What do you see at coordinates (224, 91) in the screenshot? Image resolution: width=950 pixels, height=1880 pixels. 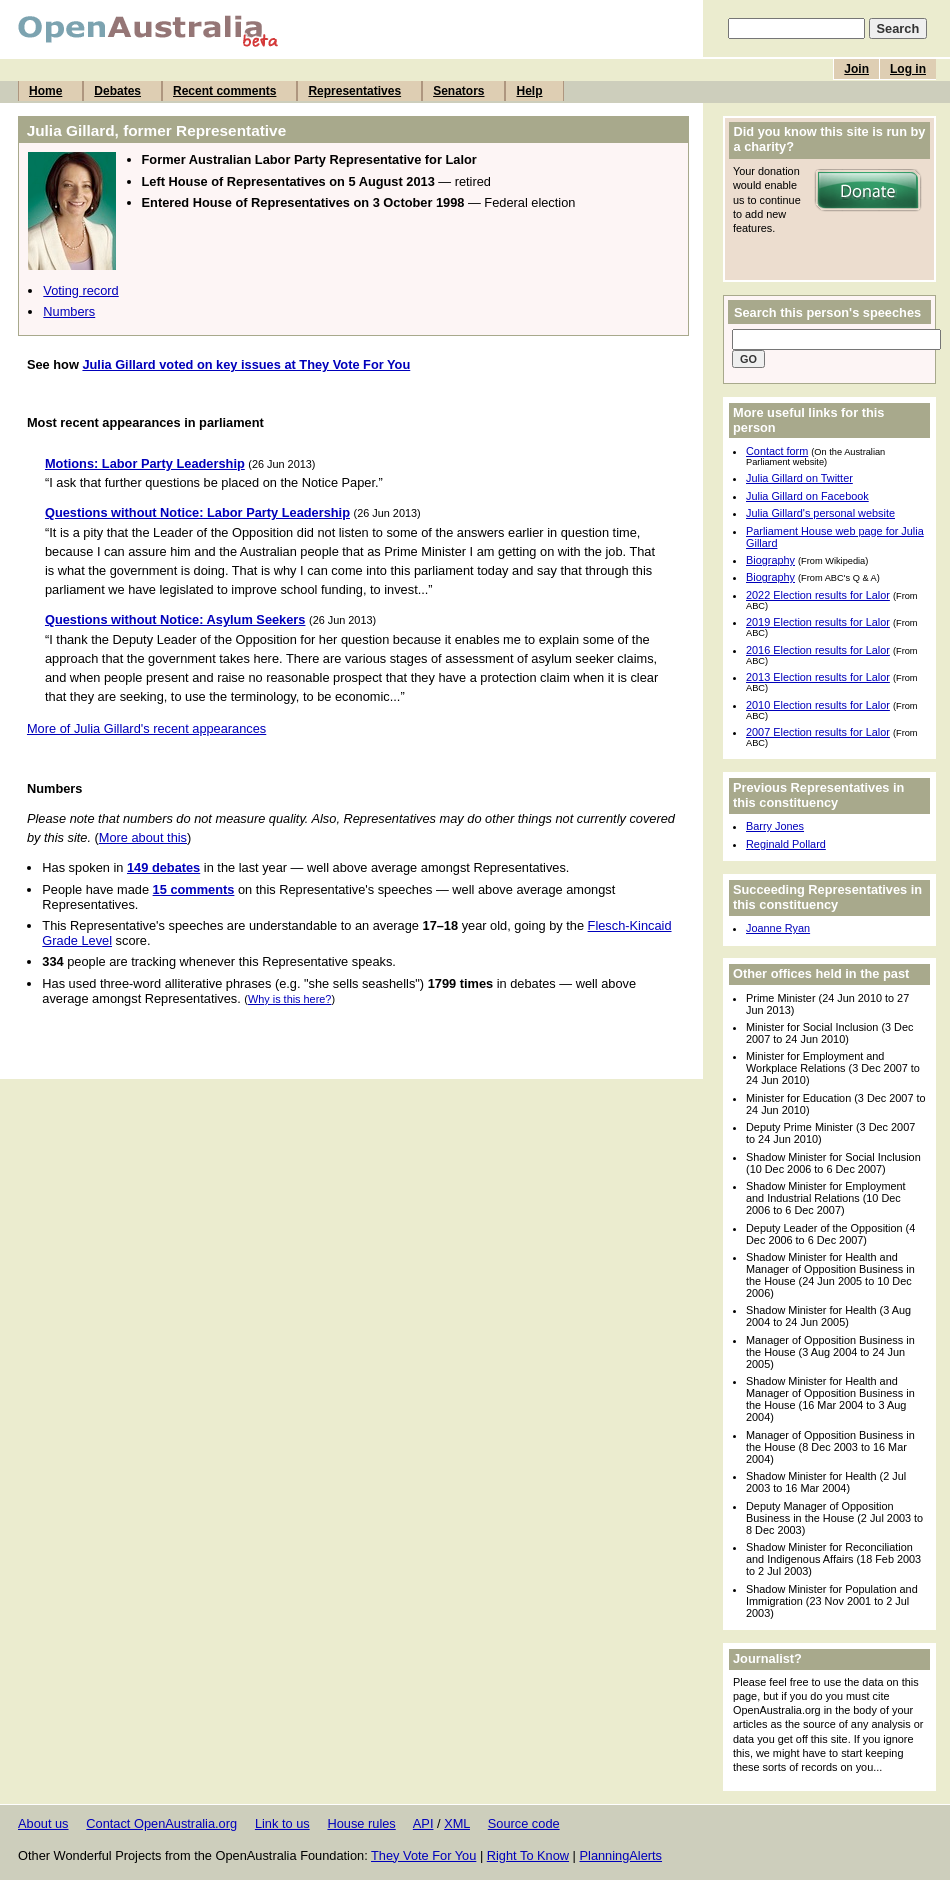 I see `Recent comments` at bounding box center [224, 91].